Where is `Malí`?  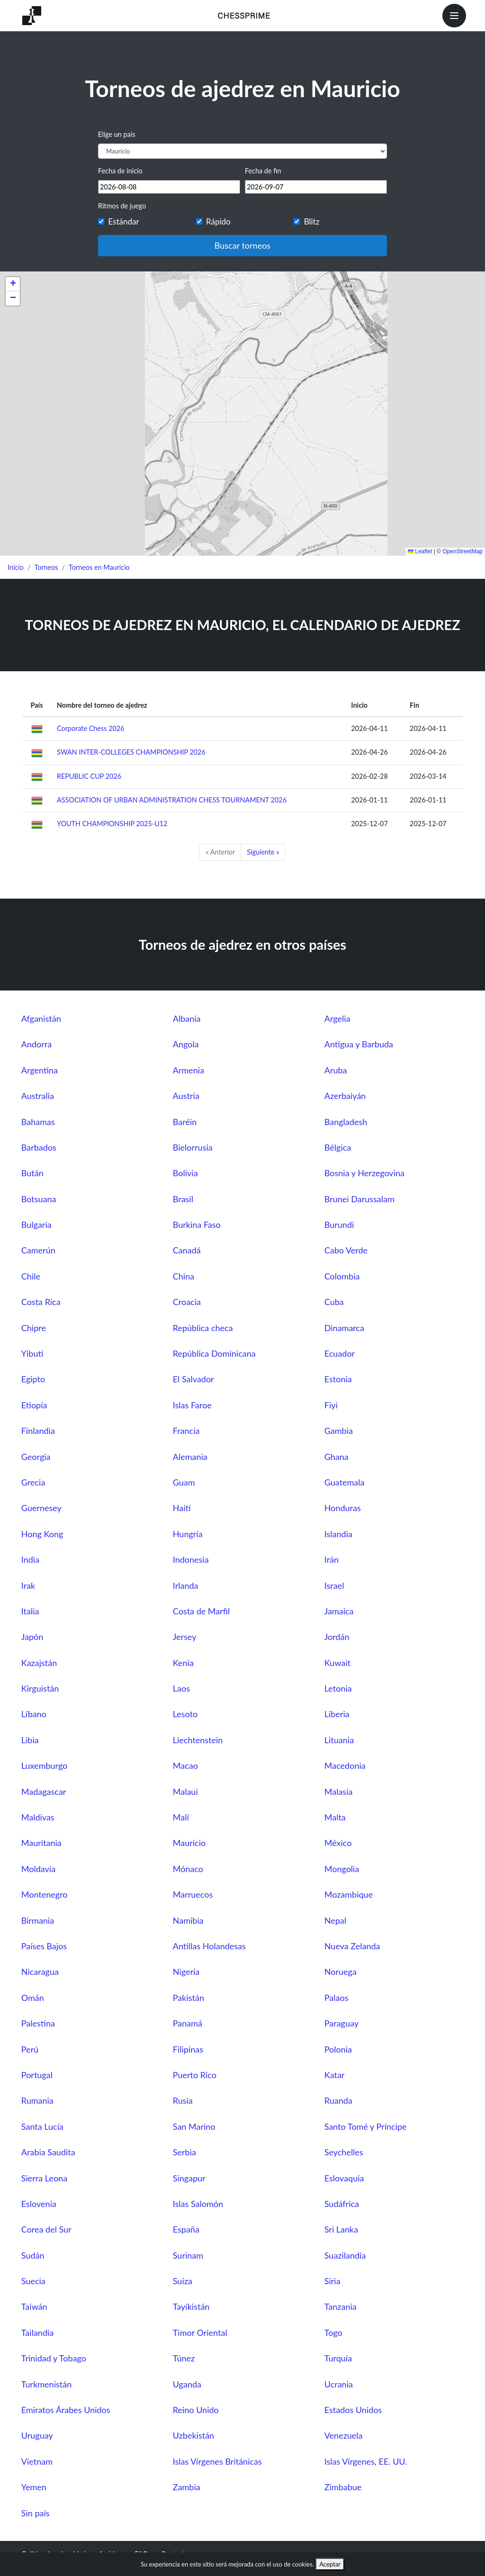
Malí is located at coordinates (181, 1817).